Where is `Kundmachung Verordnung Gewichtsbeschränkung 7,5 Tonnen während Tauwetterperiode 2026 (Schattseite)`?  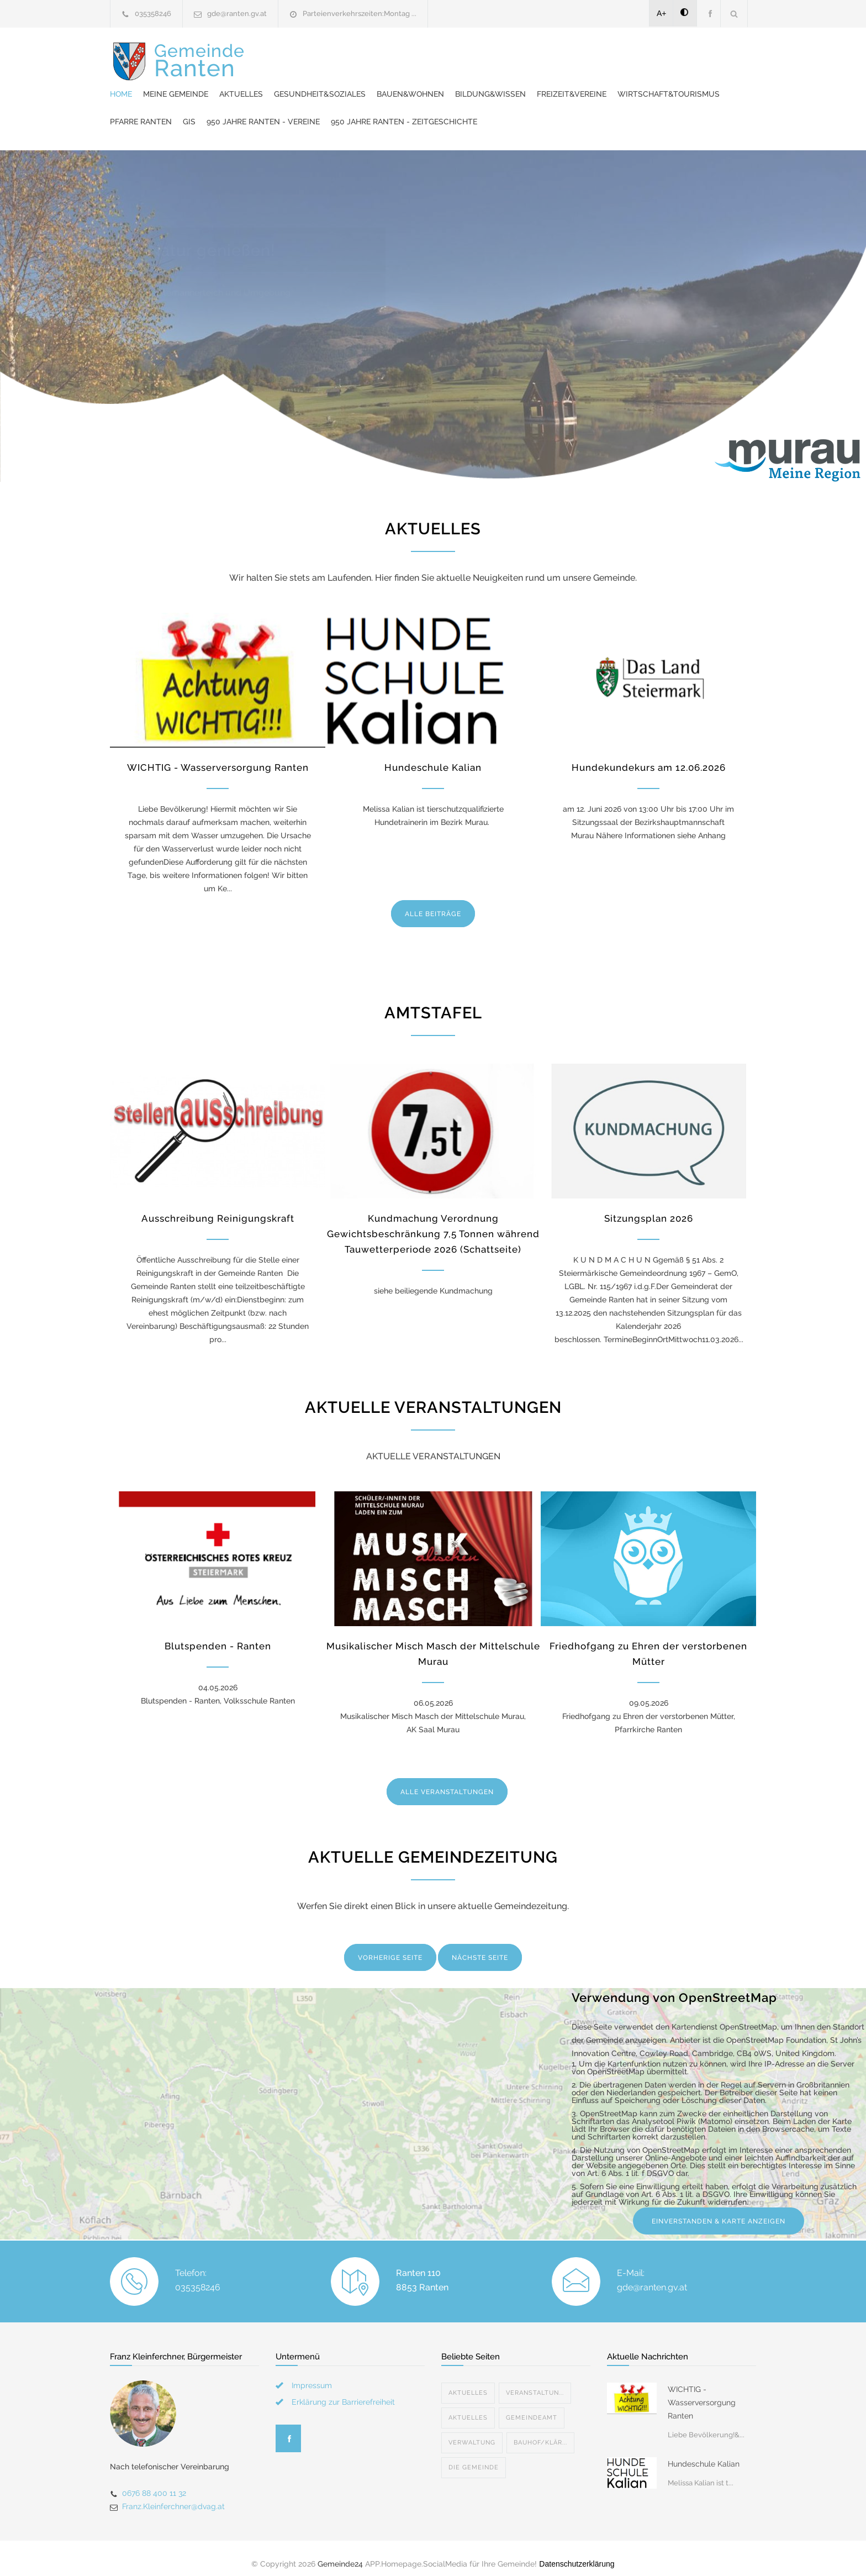
Kundmachung Verordnung Gewichtsbeschränkung 7,5 Tonnen während Tauwetterperiode 2026 (Schattseite) is located at coordinates (433, 1223).